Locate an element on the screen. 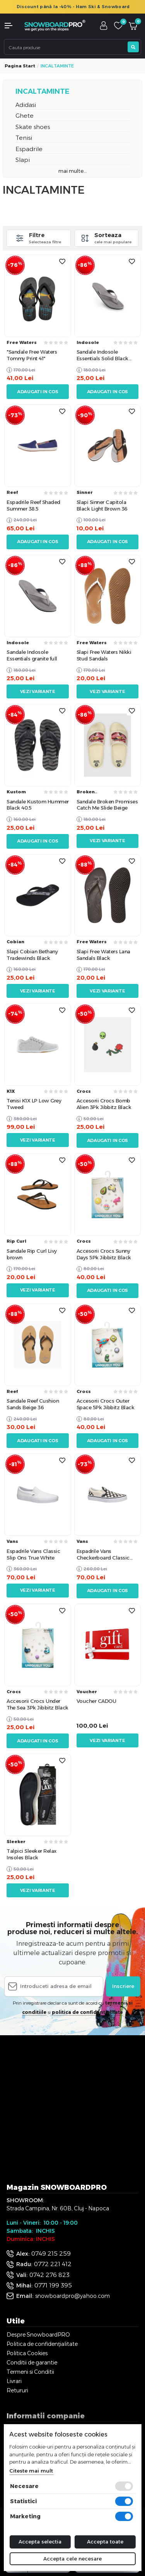  Sandale Kustom Hummer Black 40.5 is located at coordinates (38, 804).